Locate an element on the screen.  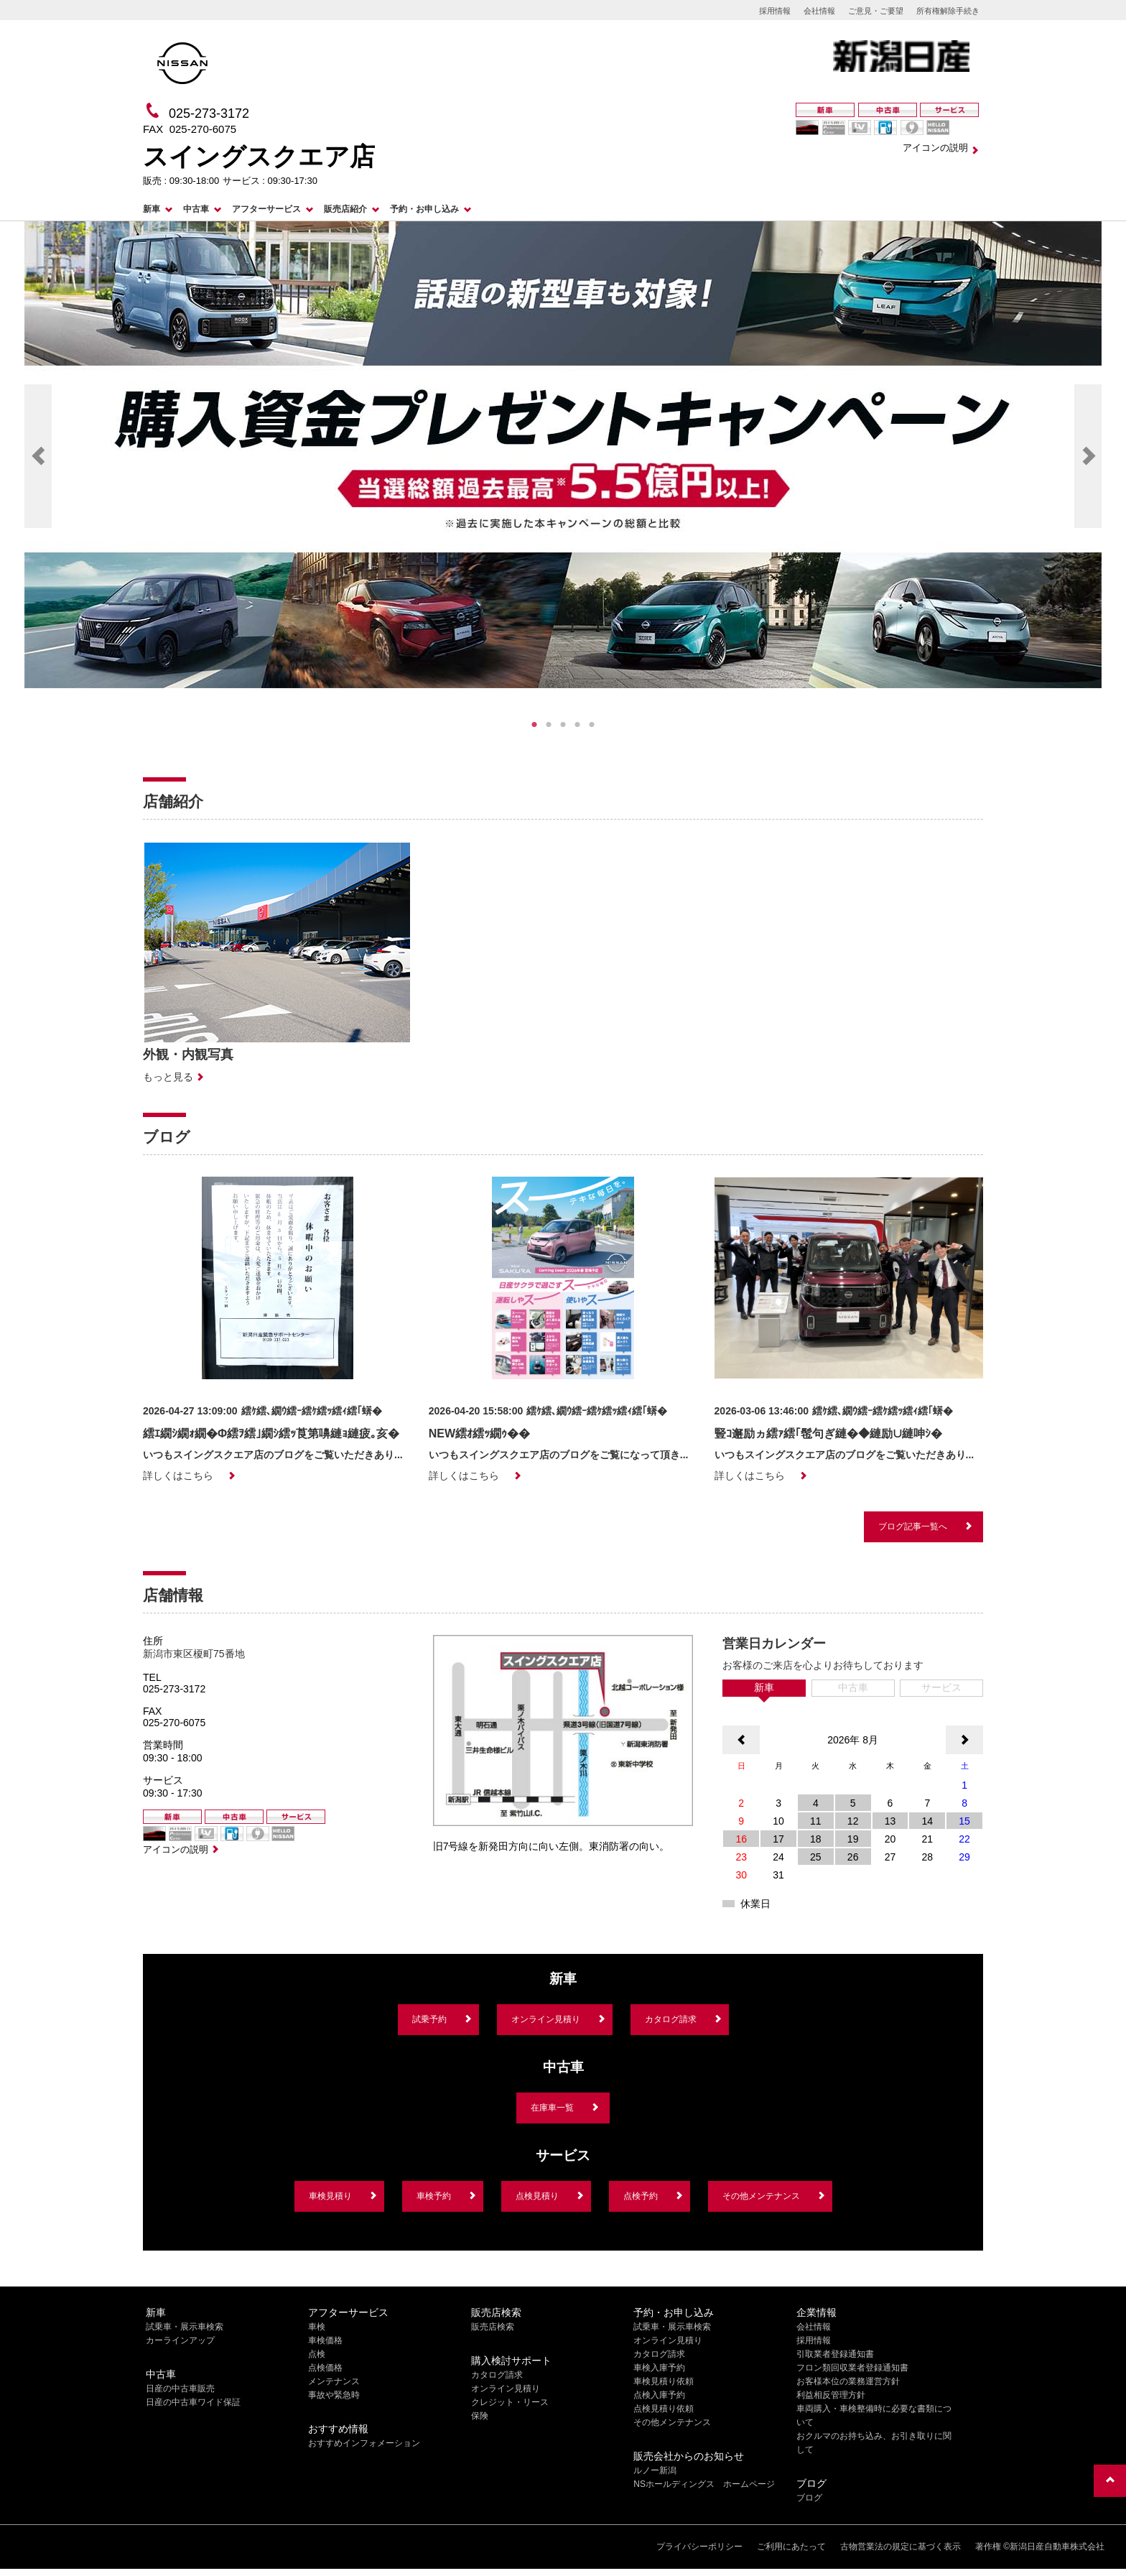
2 [tab] is located at coordinates (548, 725).